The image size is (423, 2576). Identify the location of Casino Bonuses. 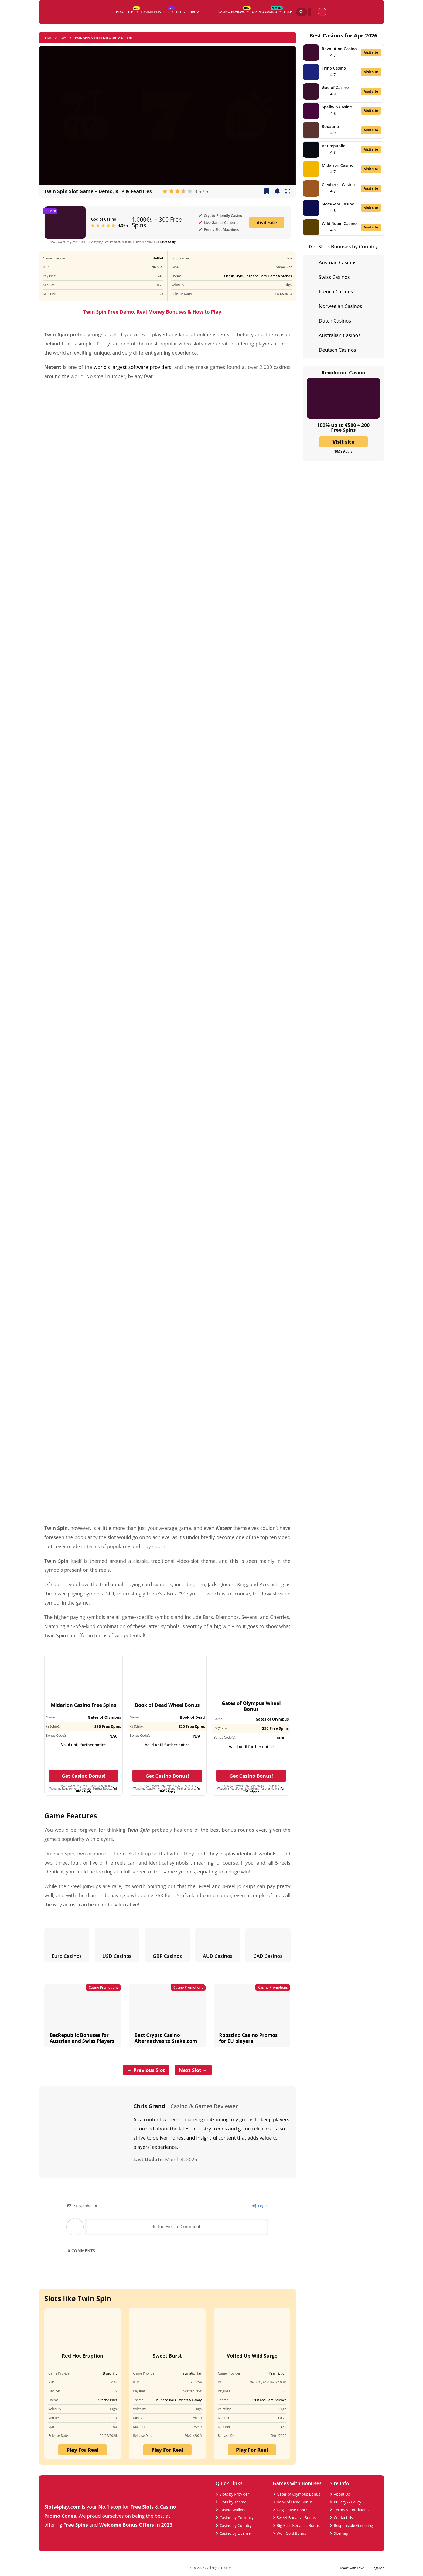
(158, 11).